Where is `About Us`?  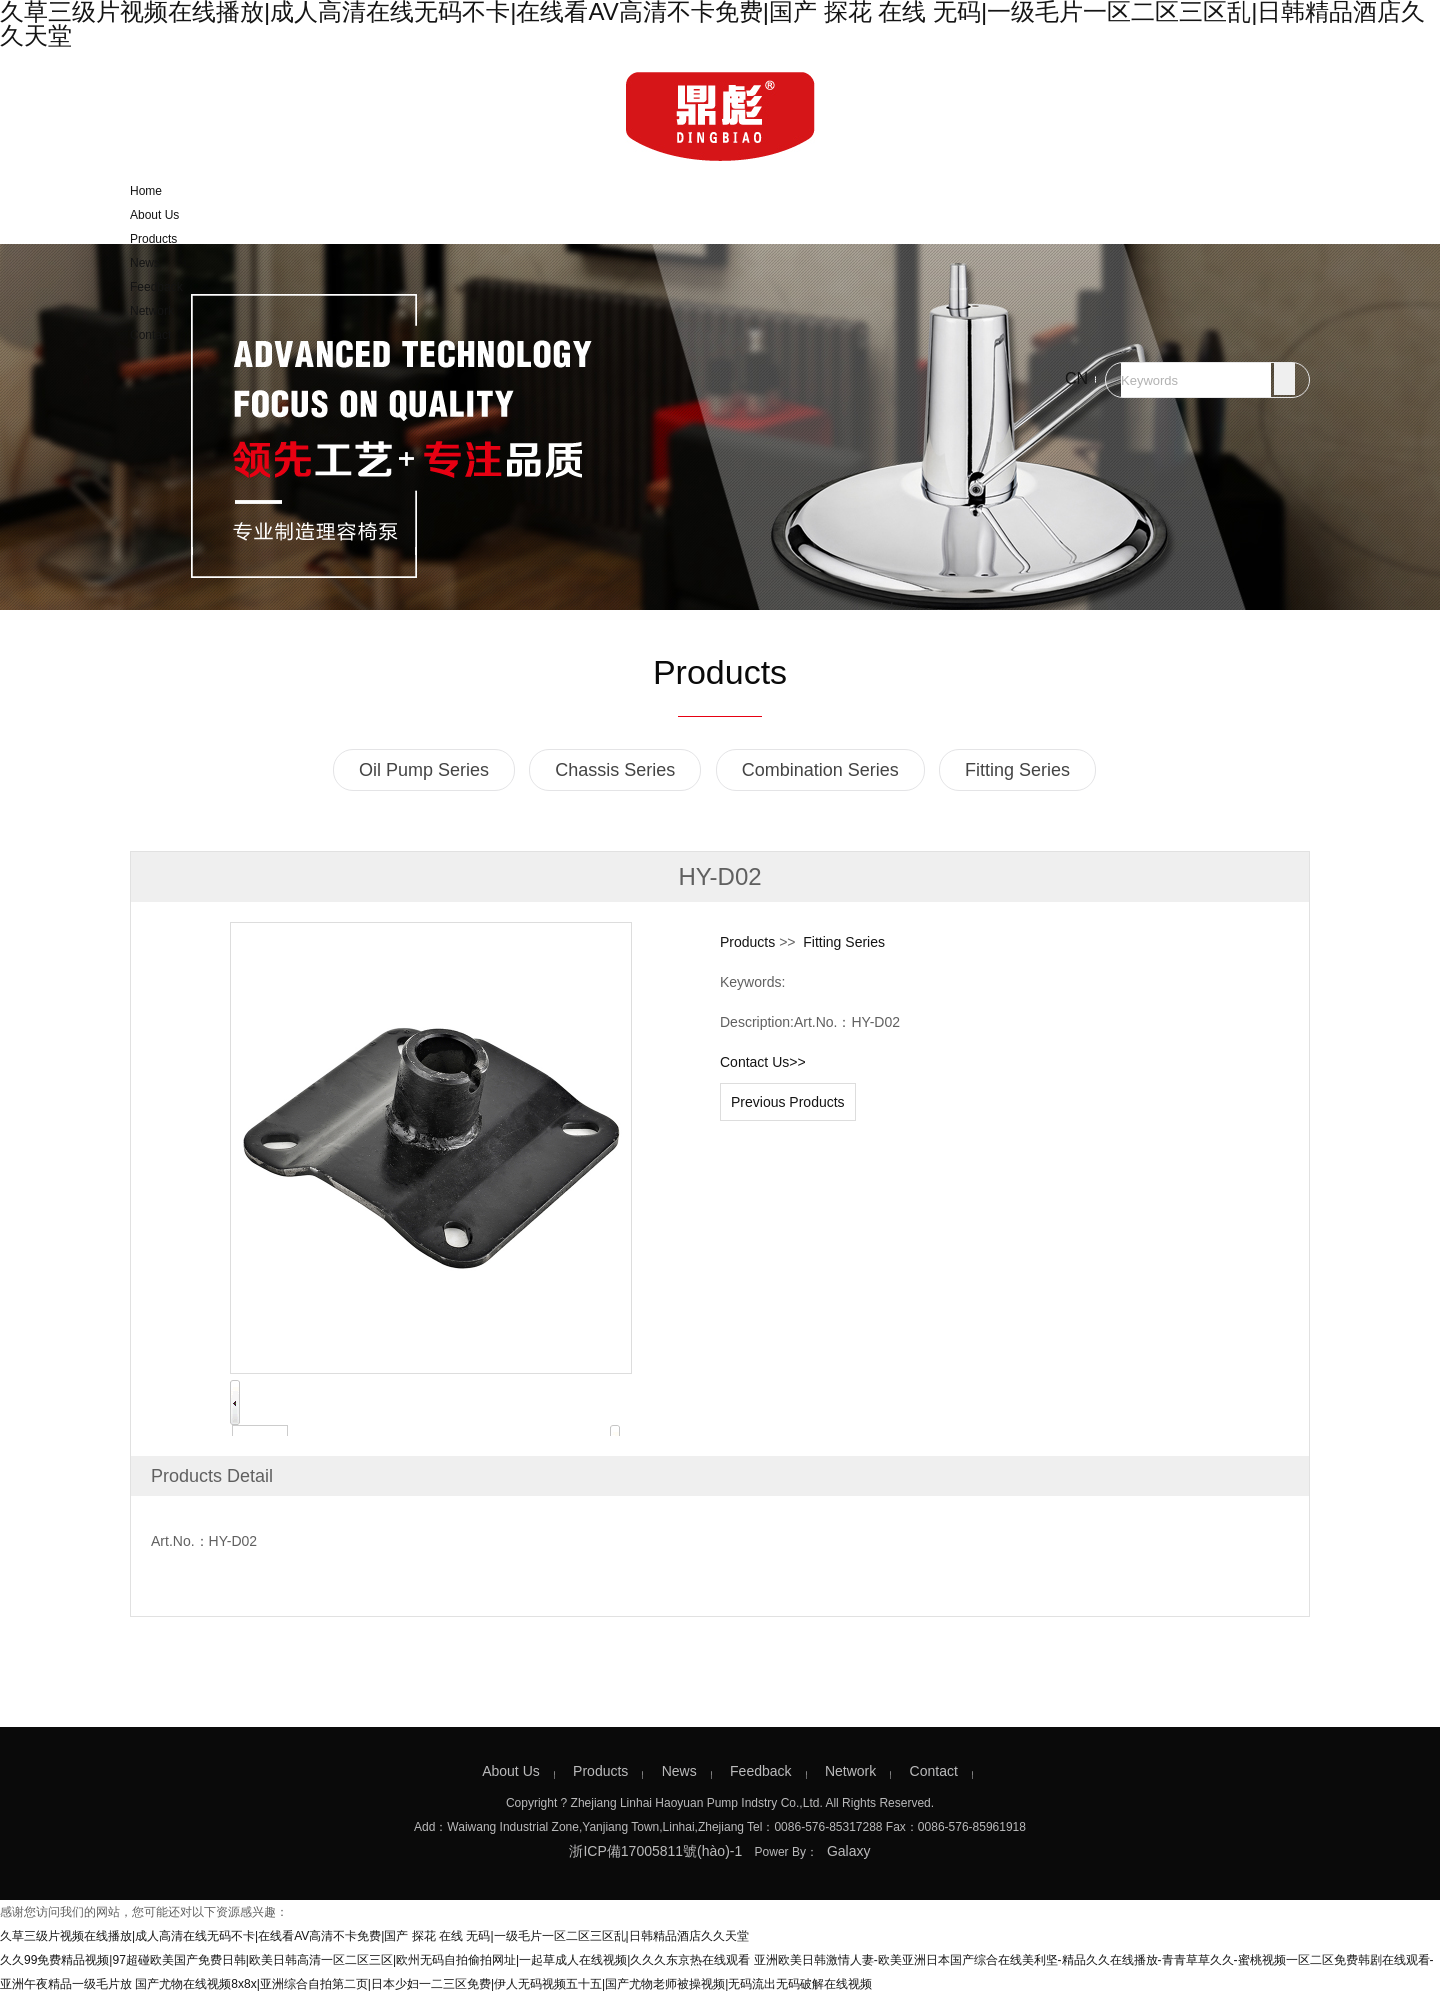
About Us is located at coordinates (154, 215).